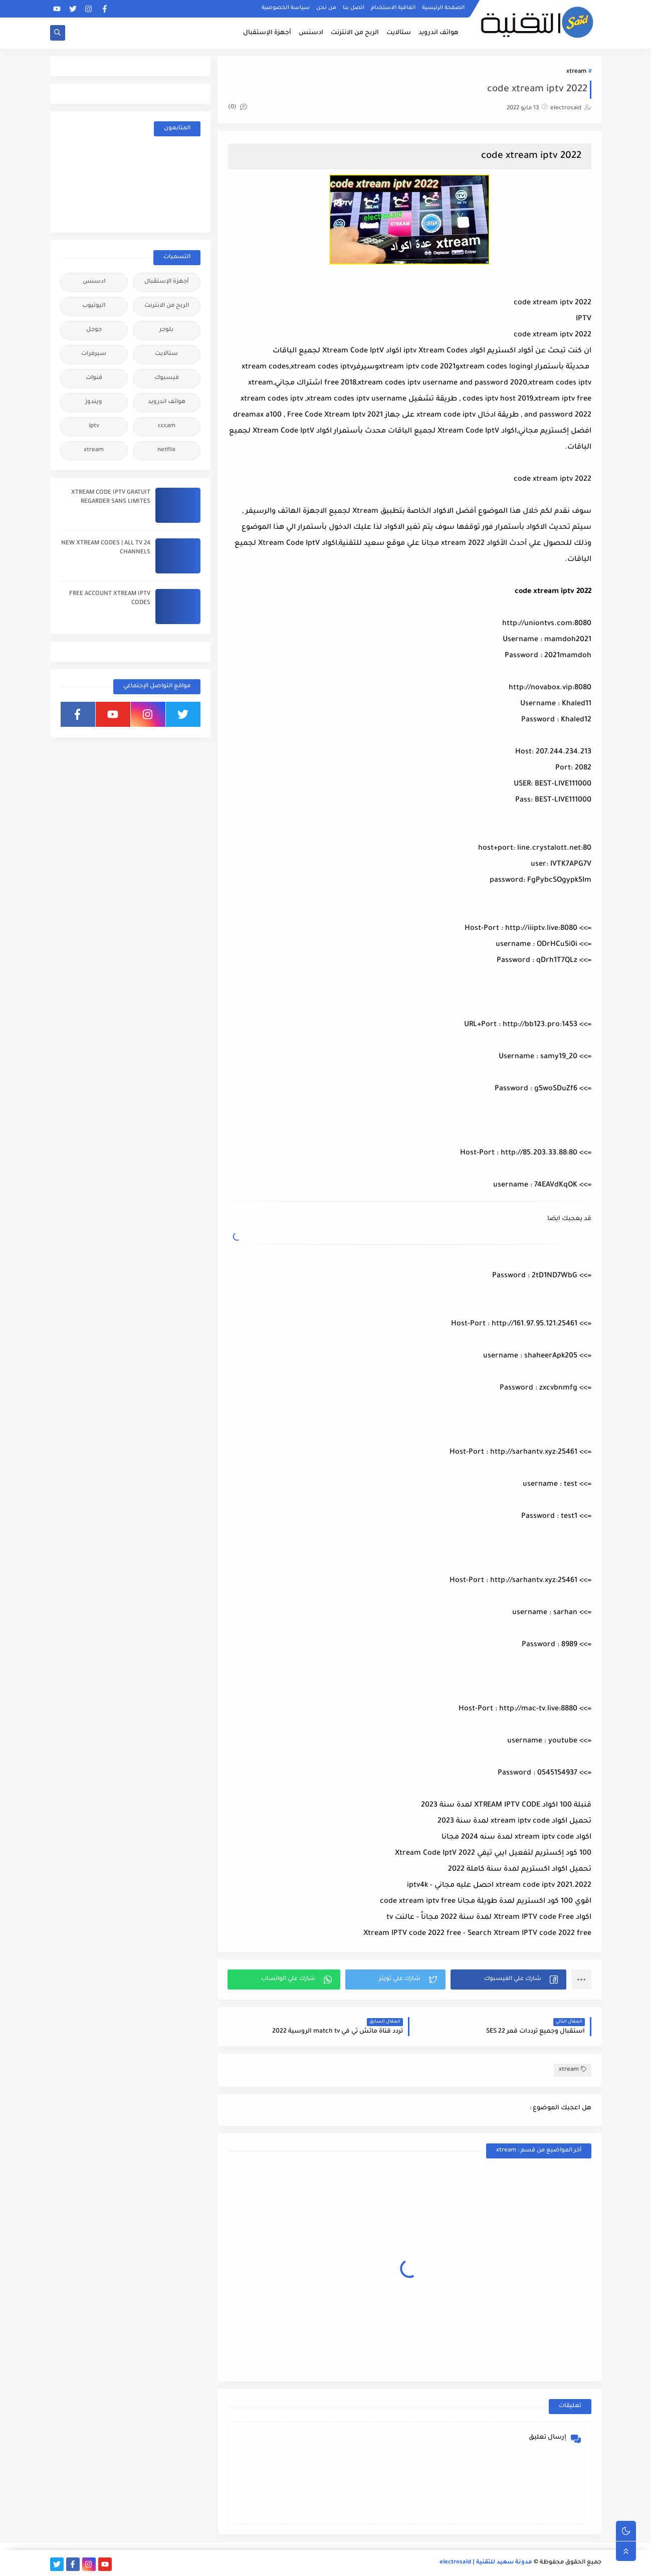 The image size is (651, 2576). I want to click on ادسنس, so click(311, 33).